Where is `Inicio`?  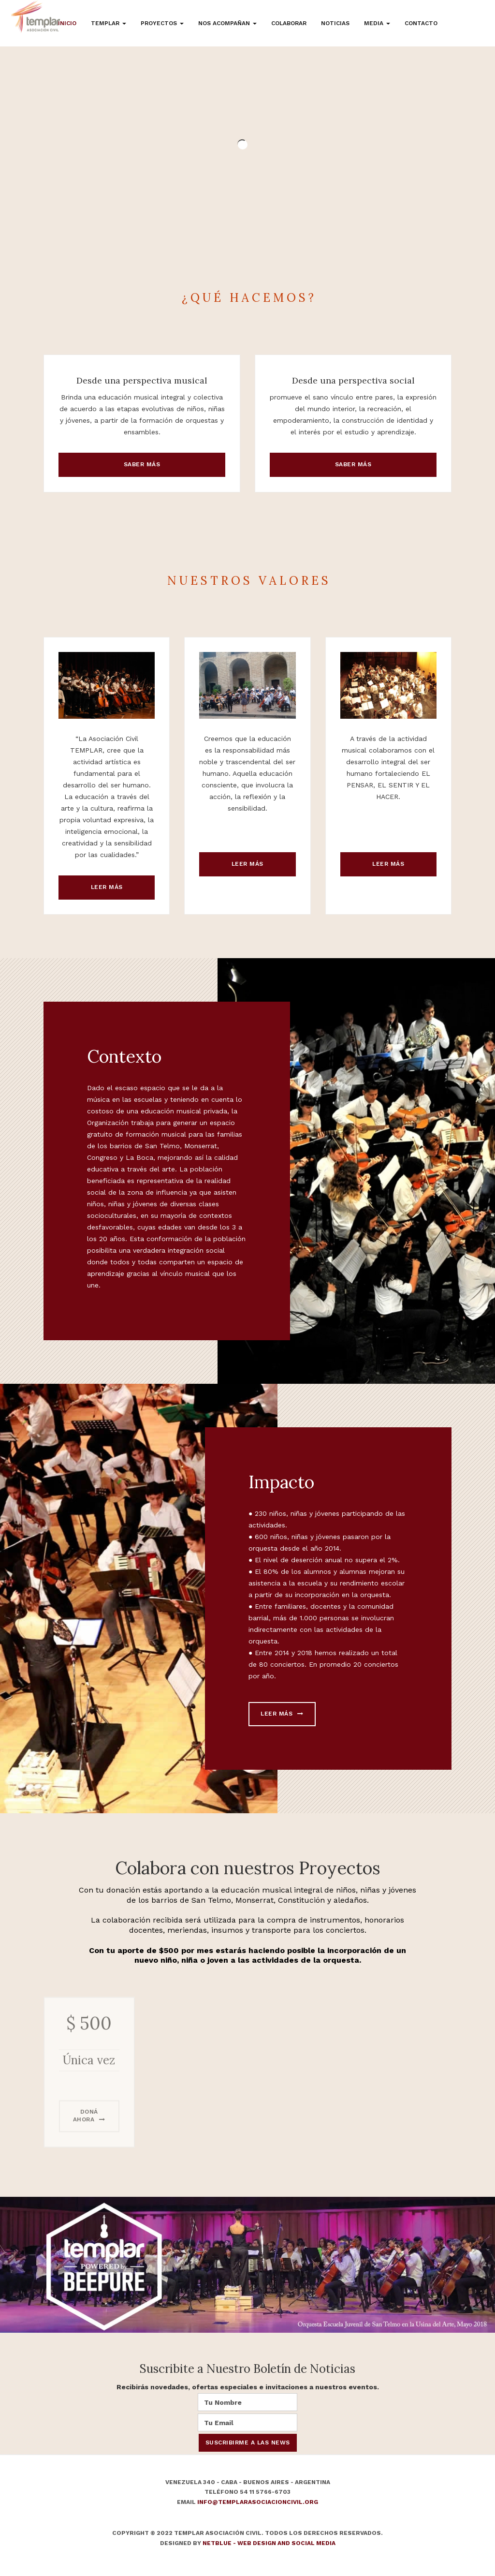
Inicio is located at coordinates (67, 23).